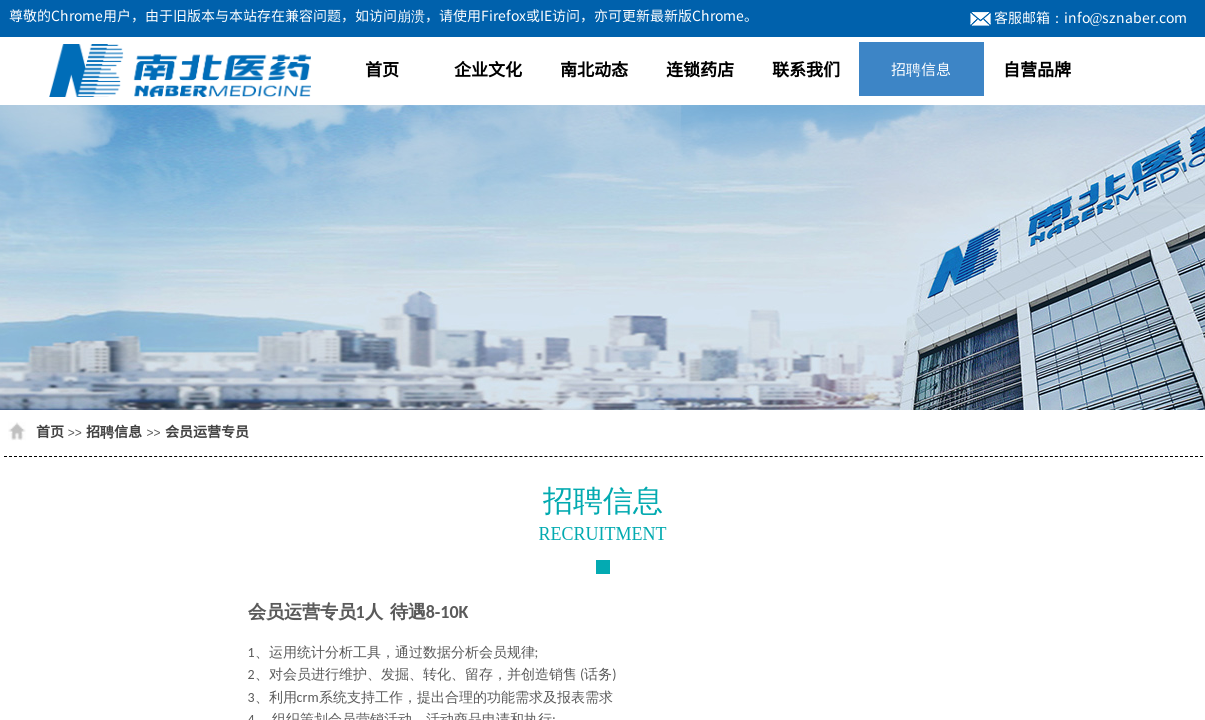 This screenshot has height=720, width=1205. I want to click on 招聘信息, so click(921, 68).